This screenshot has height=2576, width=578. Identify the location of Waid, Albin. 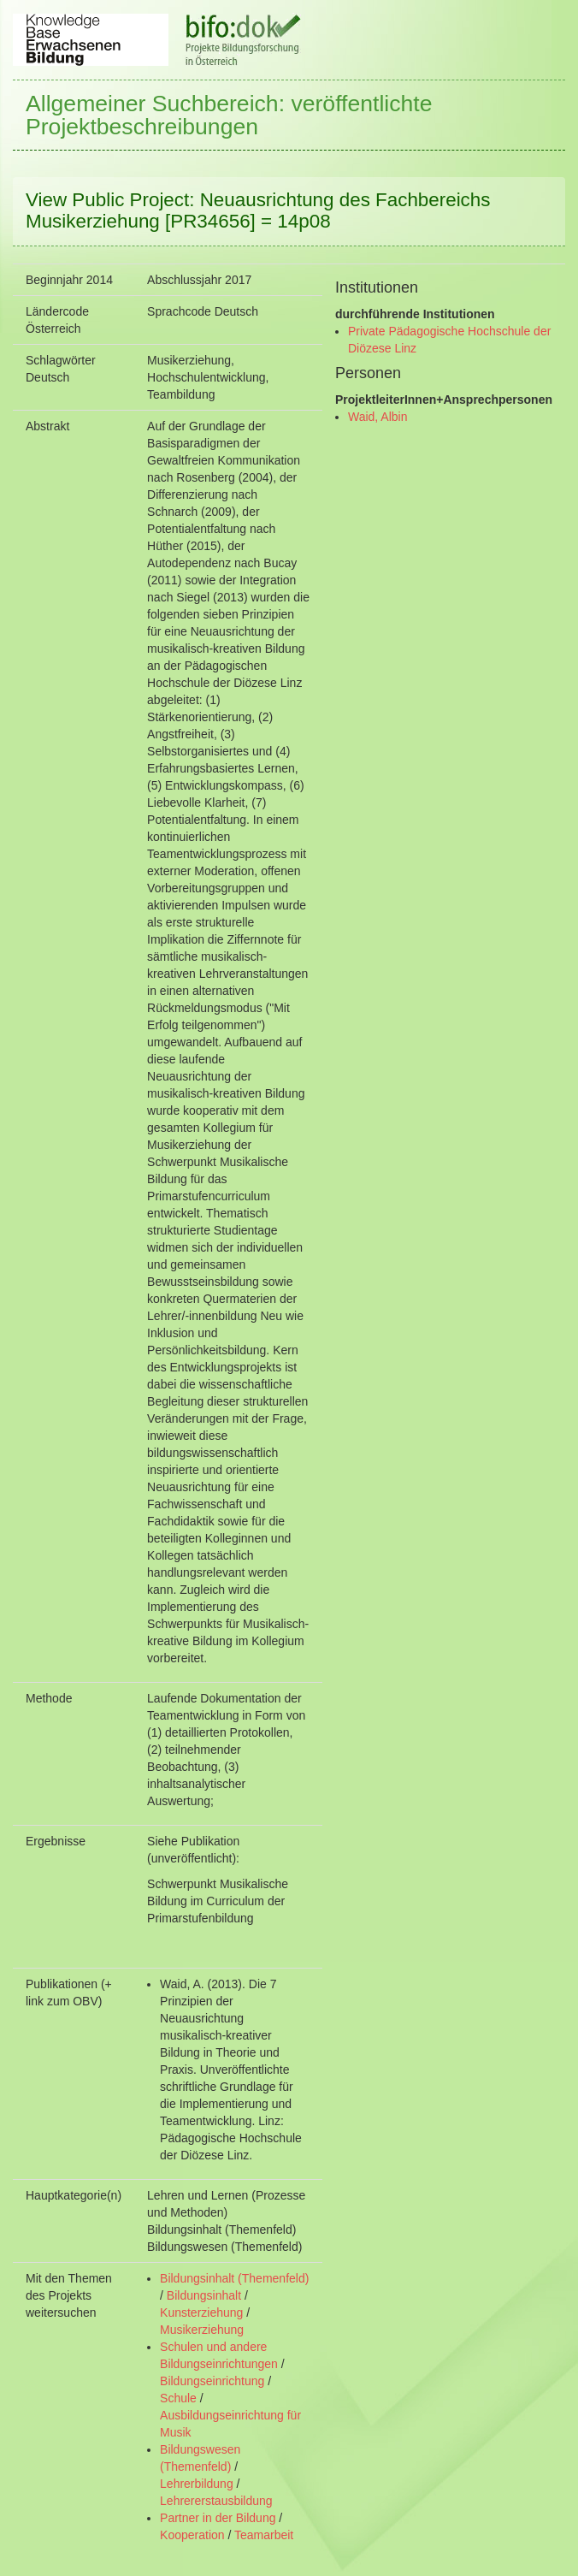
(378, 416).